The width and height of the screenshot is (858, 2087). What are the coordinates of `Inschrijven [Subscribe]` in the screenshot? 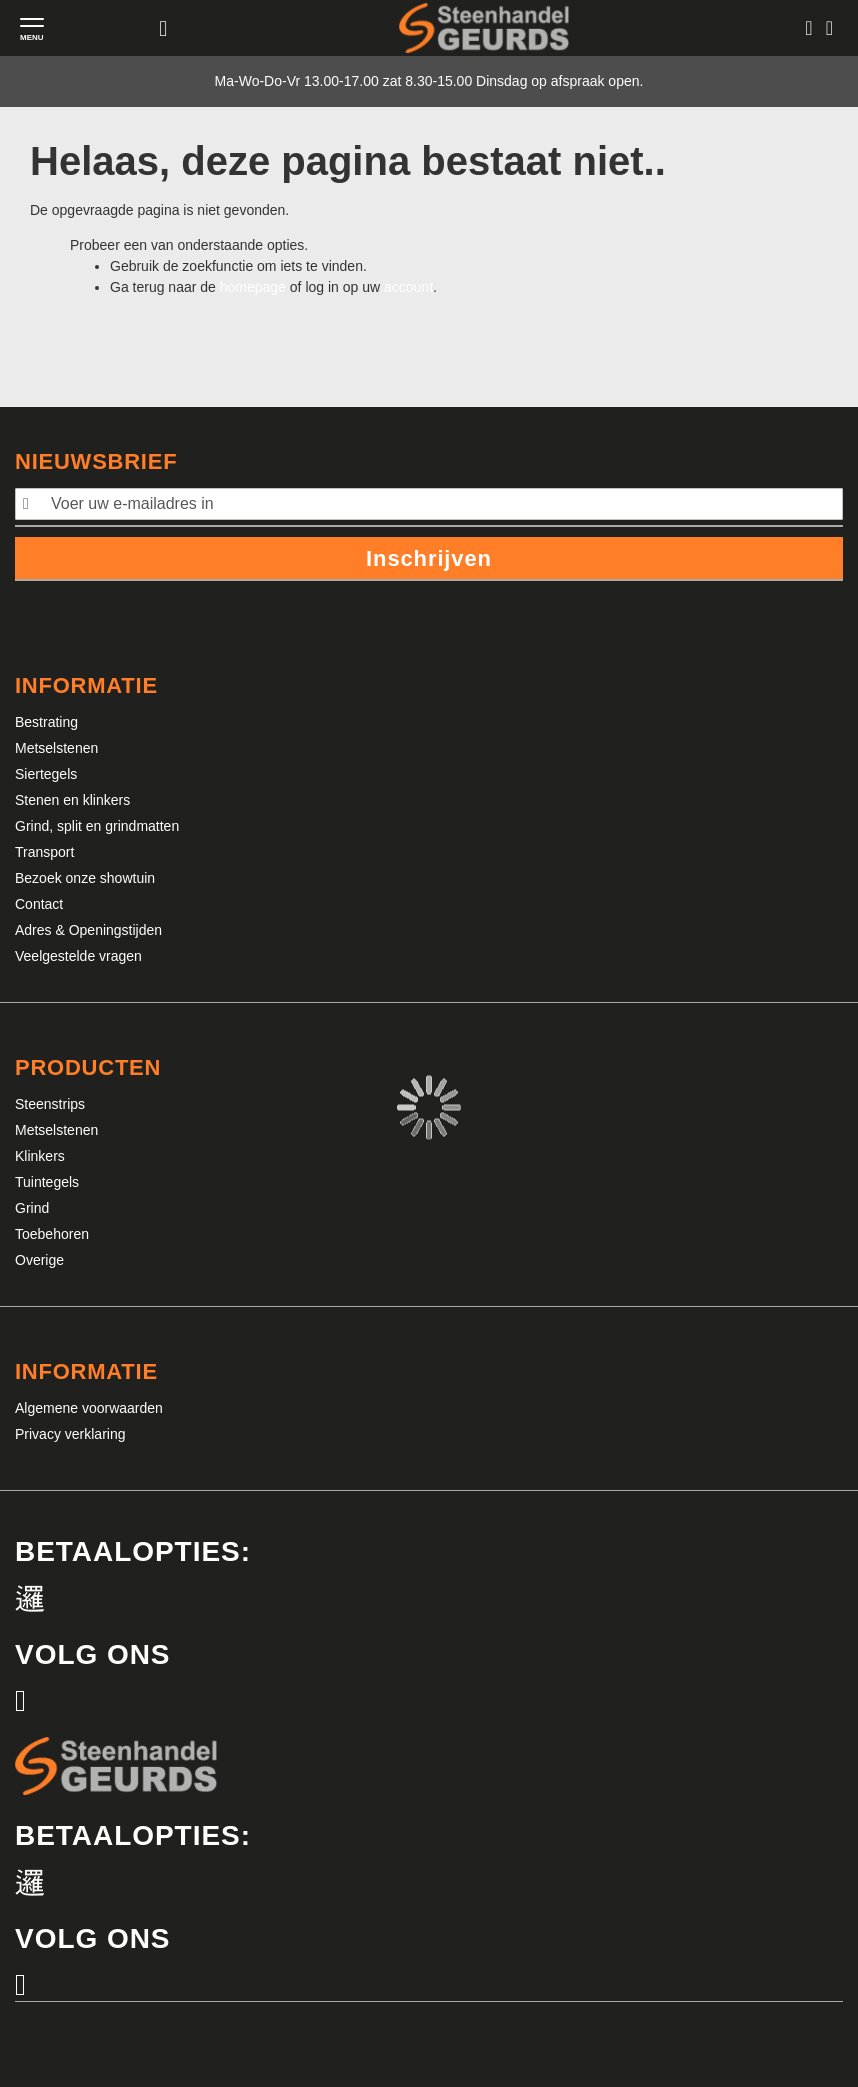 It's located at (429, 558).